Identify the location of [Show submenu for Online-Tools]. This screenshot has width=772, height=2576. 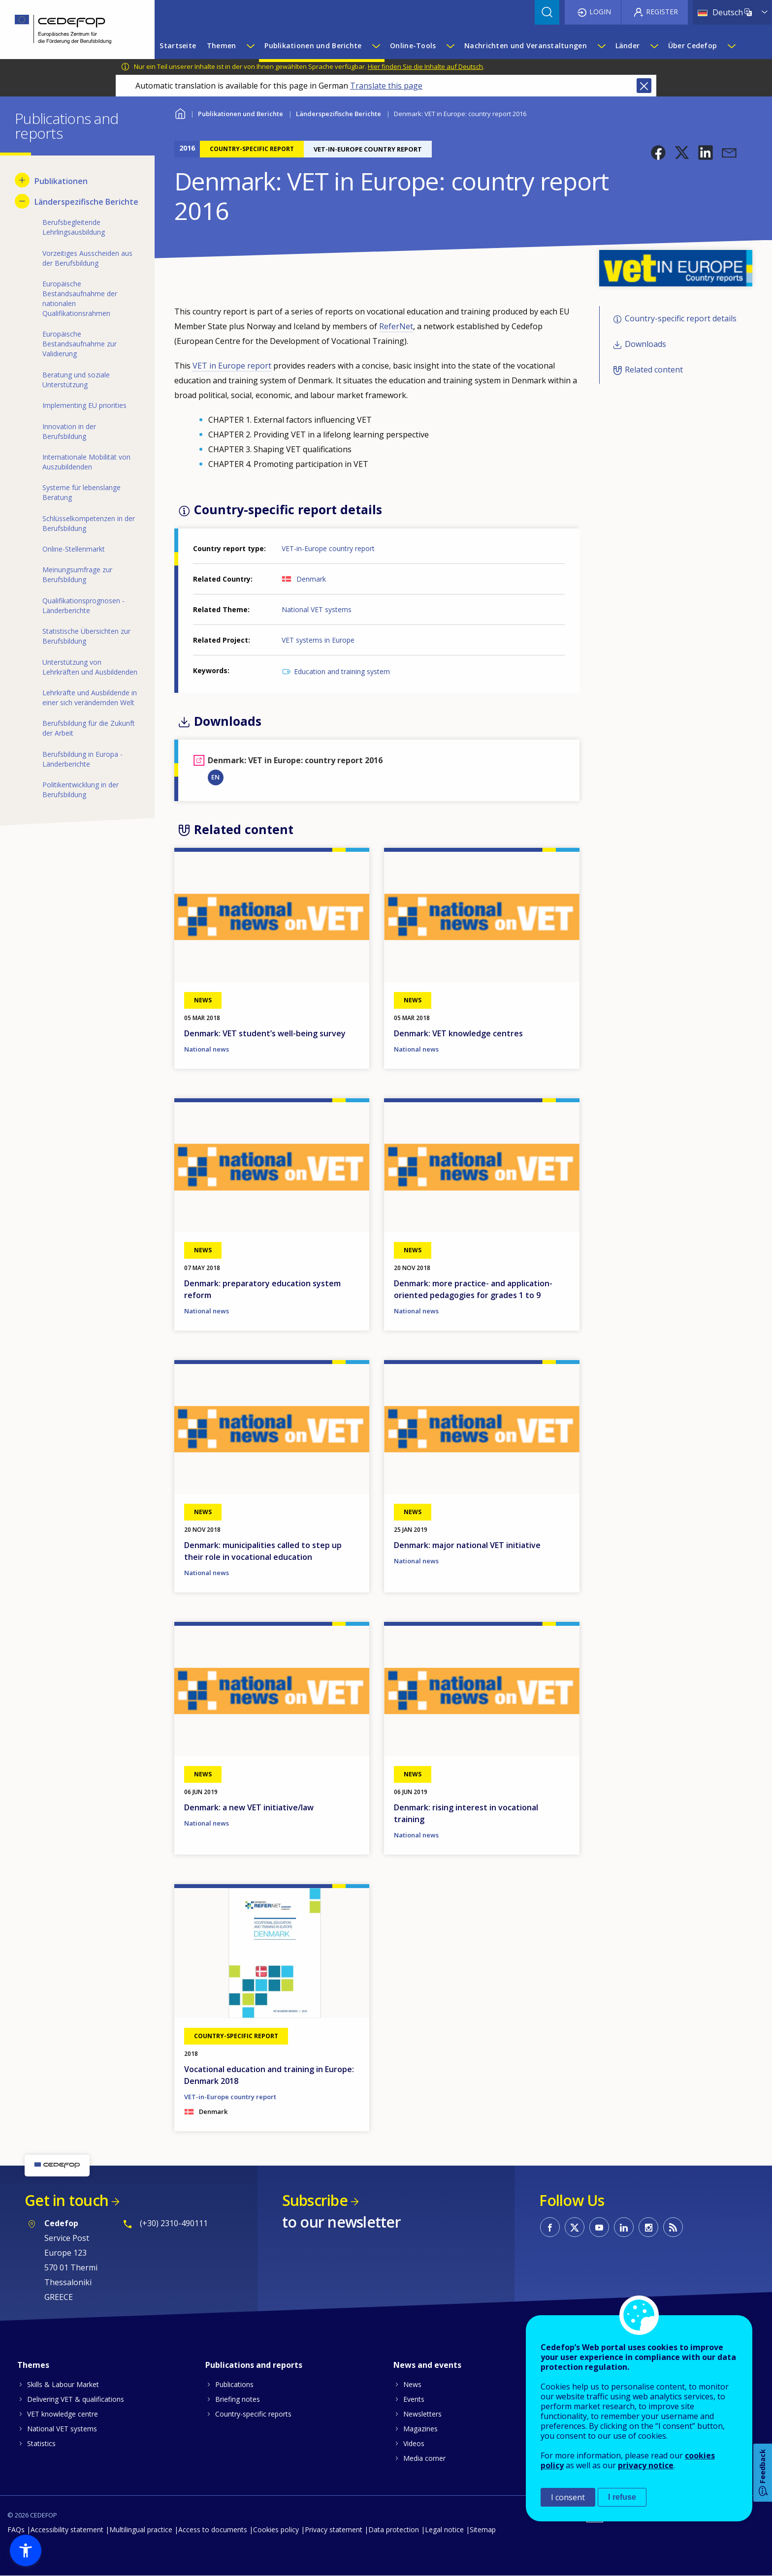
(450, 45).